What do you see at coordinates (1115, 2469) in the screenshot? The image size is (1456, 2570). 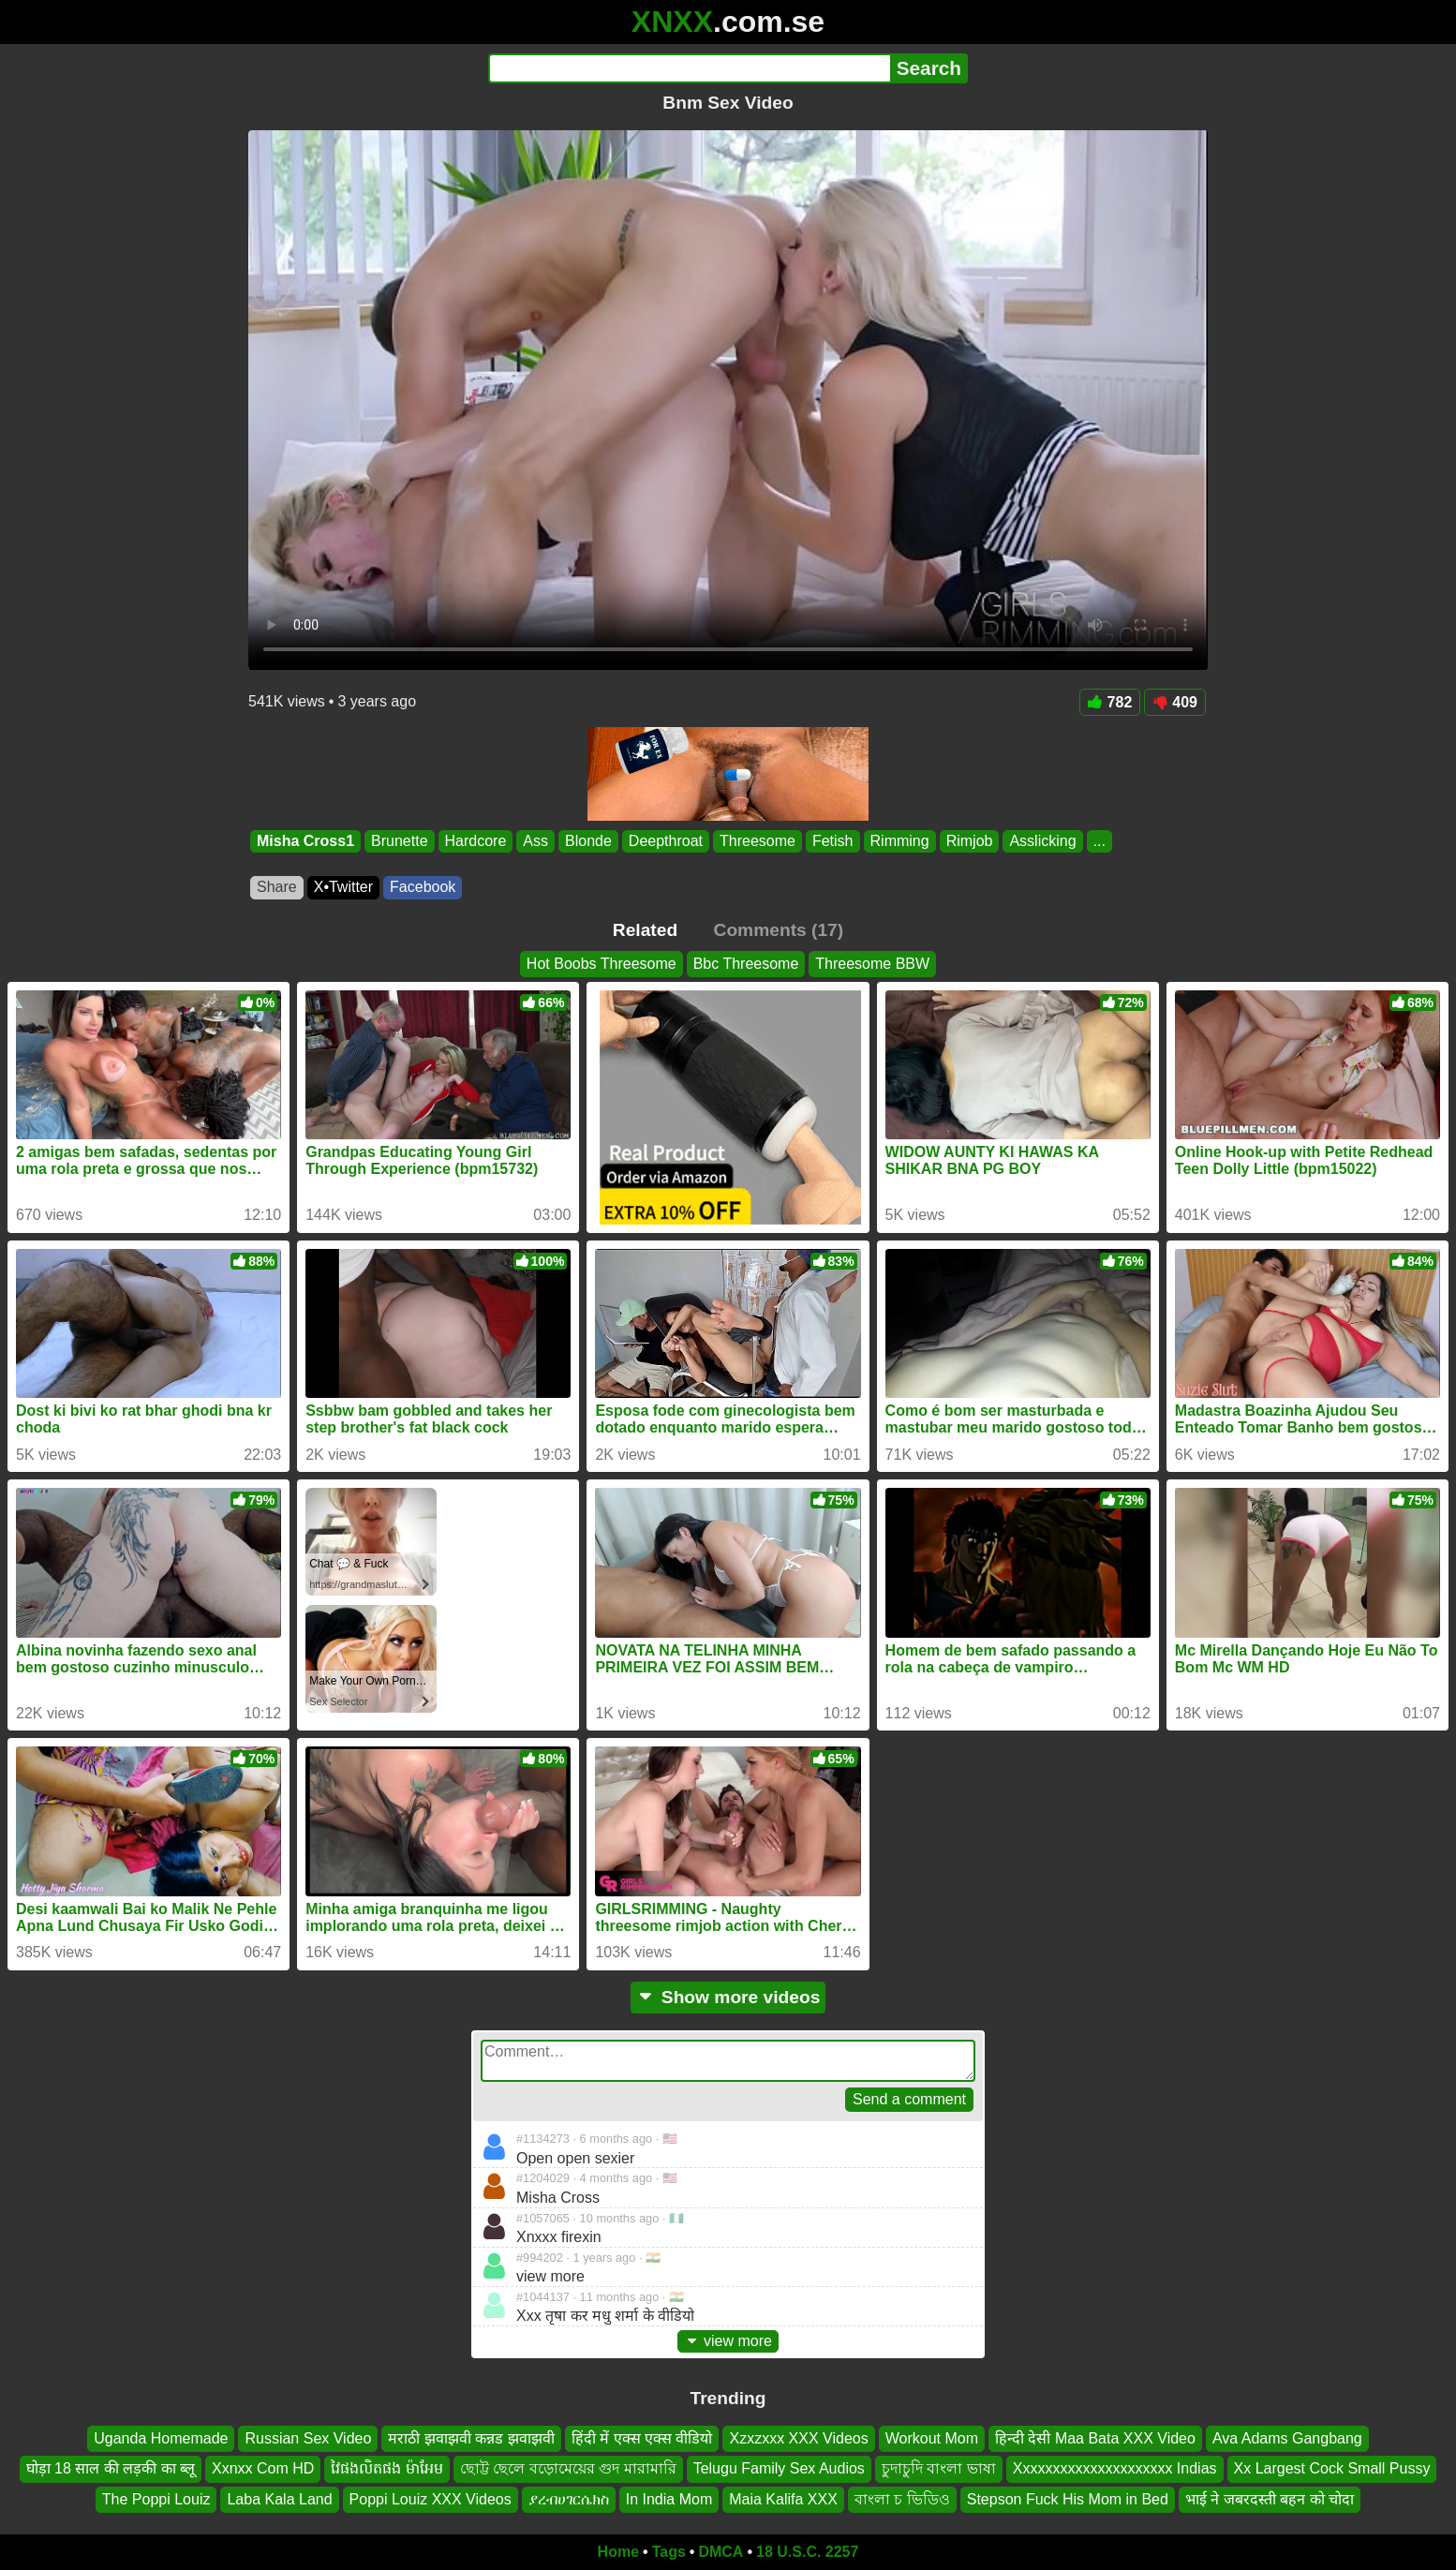 I see `Xxxxxxxxxxxxxxxxxxxxx Indias` at bounding box center [1115, 2469].